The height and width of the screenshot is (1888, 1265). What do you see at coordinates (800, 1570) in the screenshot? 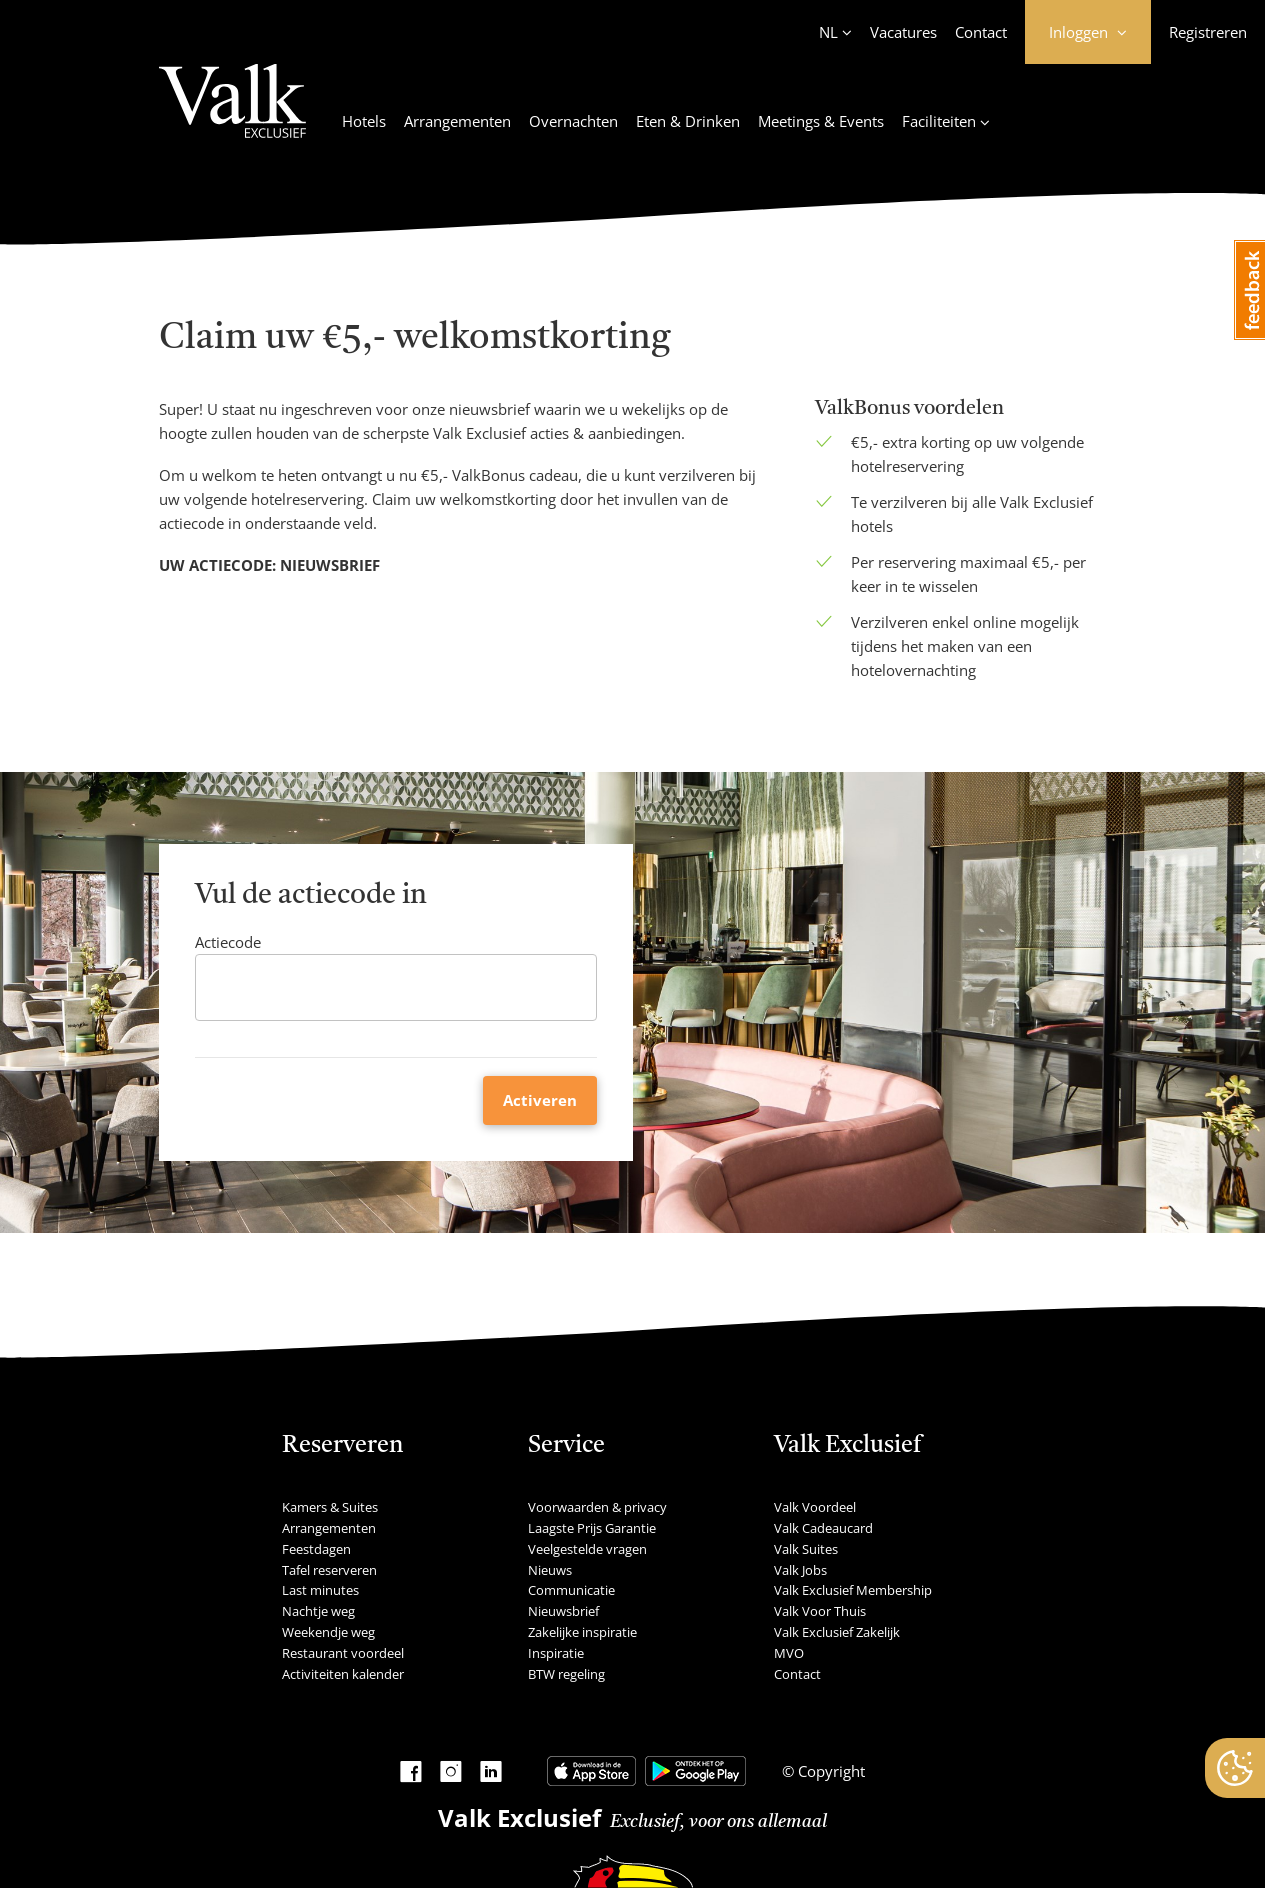
I see `Valk Jobs` at bounding box center [800, 1570].